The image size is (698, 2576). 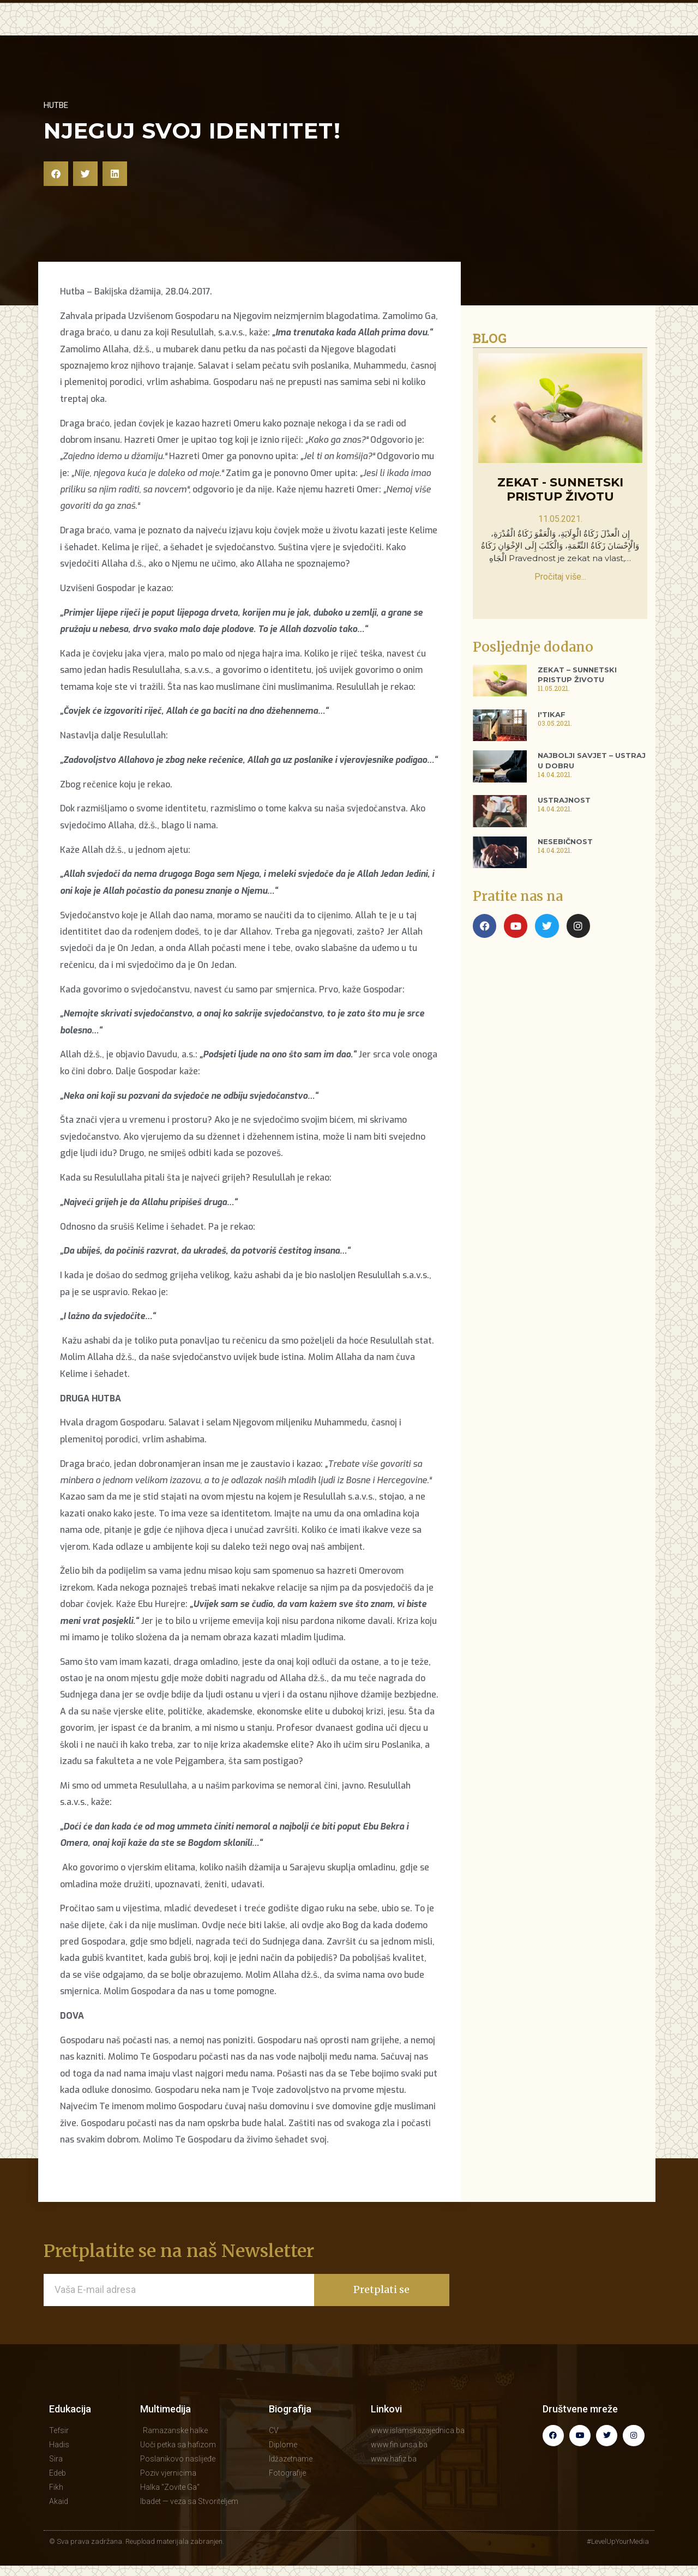 I want to click on BLOG, so click(x=424, y=33).